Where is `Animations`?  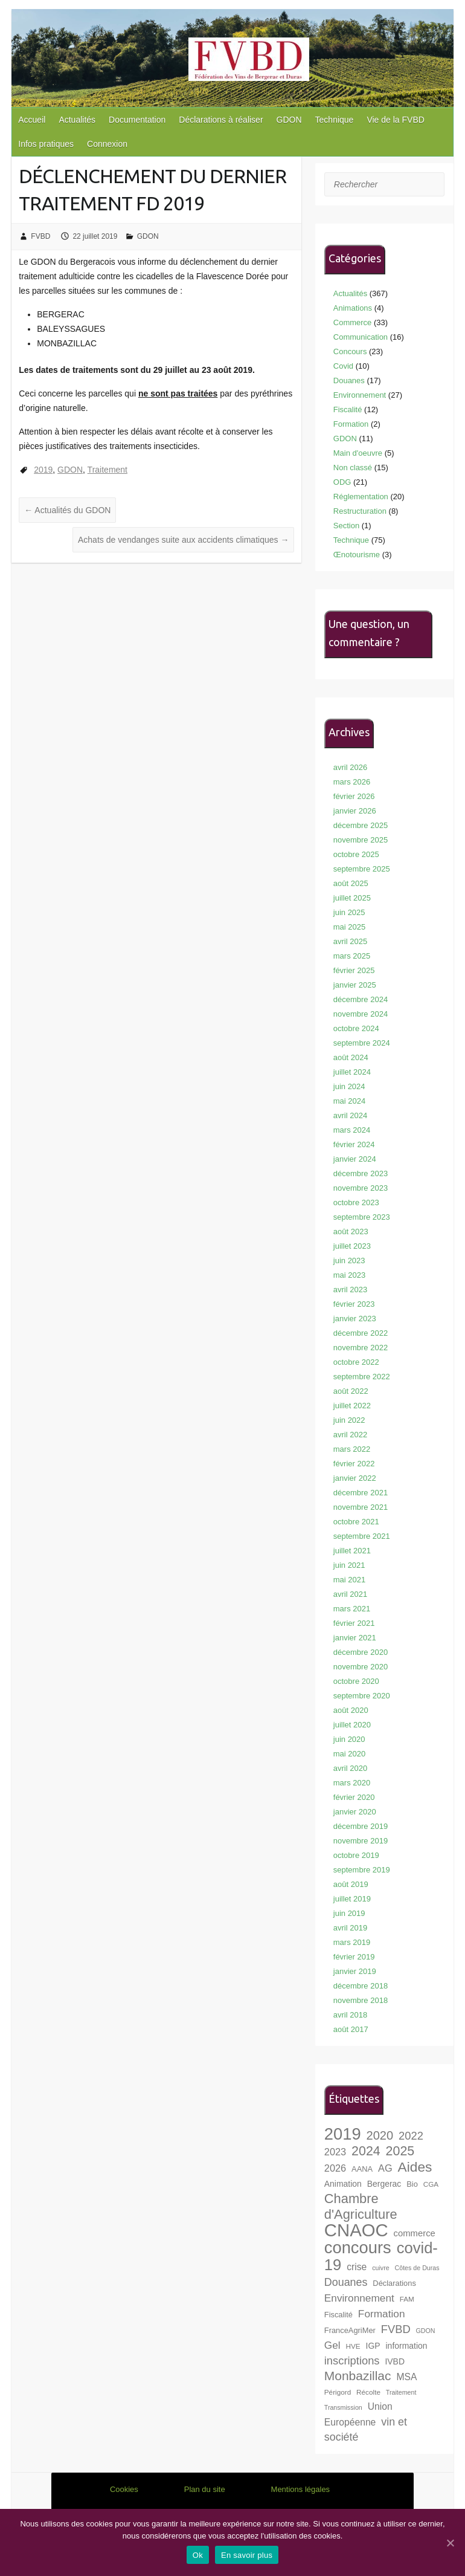 Animations is located at coordinates (352, 307).